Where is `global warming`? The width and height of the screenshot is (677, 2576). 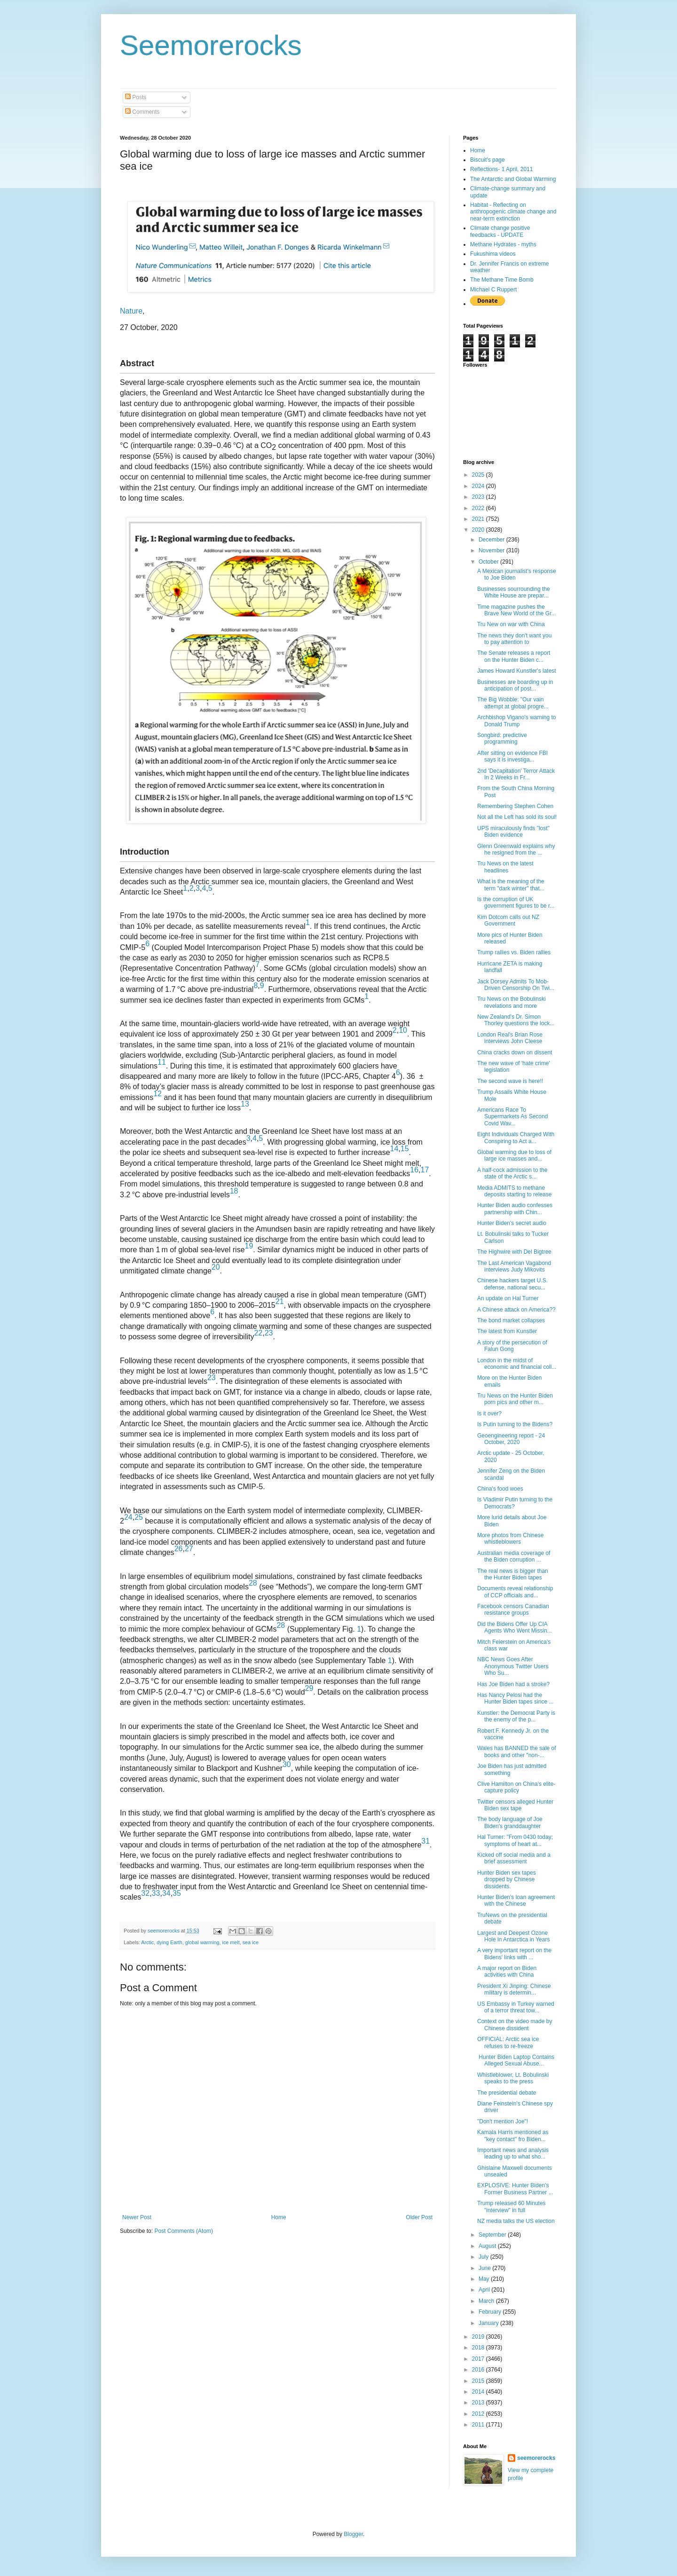 global warming is located at coordinates (202, 1942).